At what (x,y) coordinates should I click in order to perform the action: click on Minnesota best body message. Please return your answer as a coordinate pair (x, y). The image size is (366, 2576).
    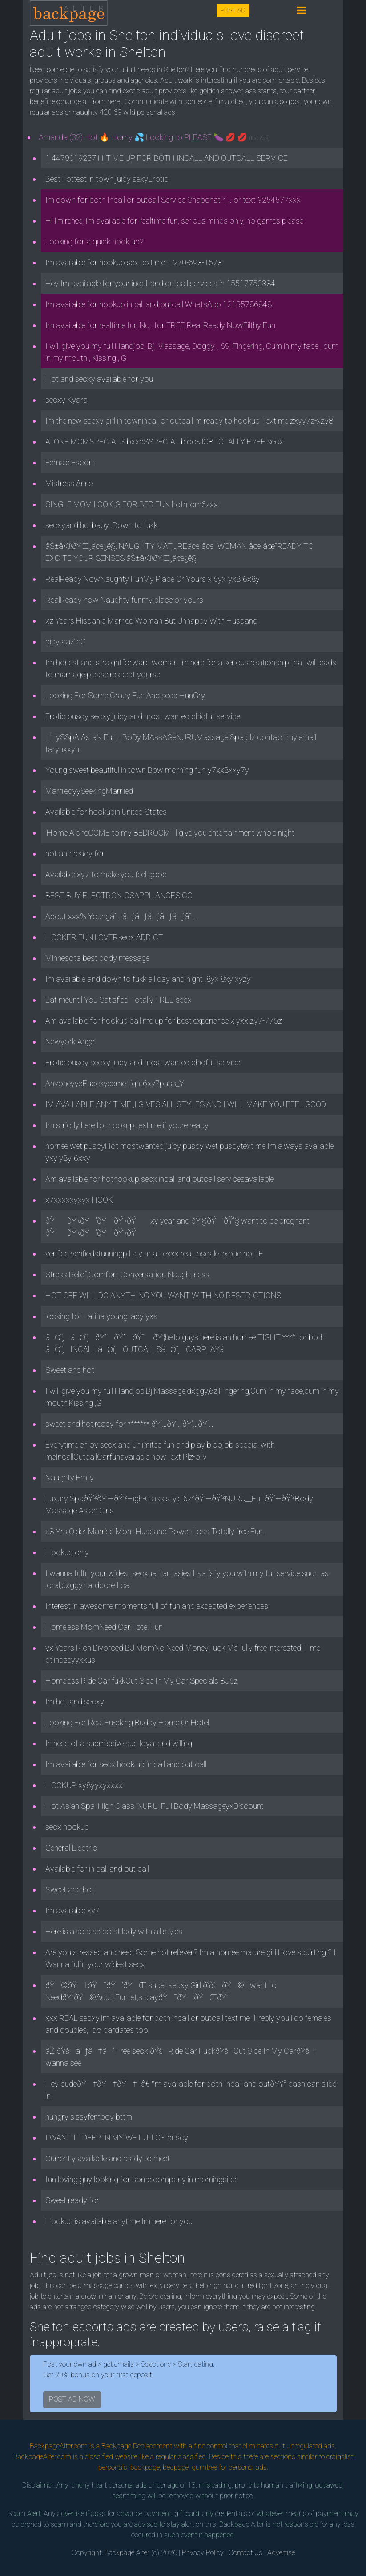
    Looking at the image, I should click on (97, 958).